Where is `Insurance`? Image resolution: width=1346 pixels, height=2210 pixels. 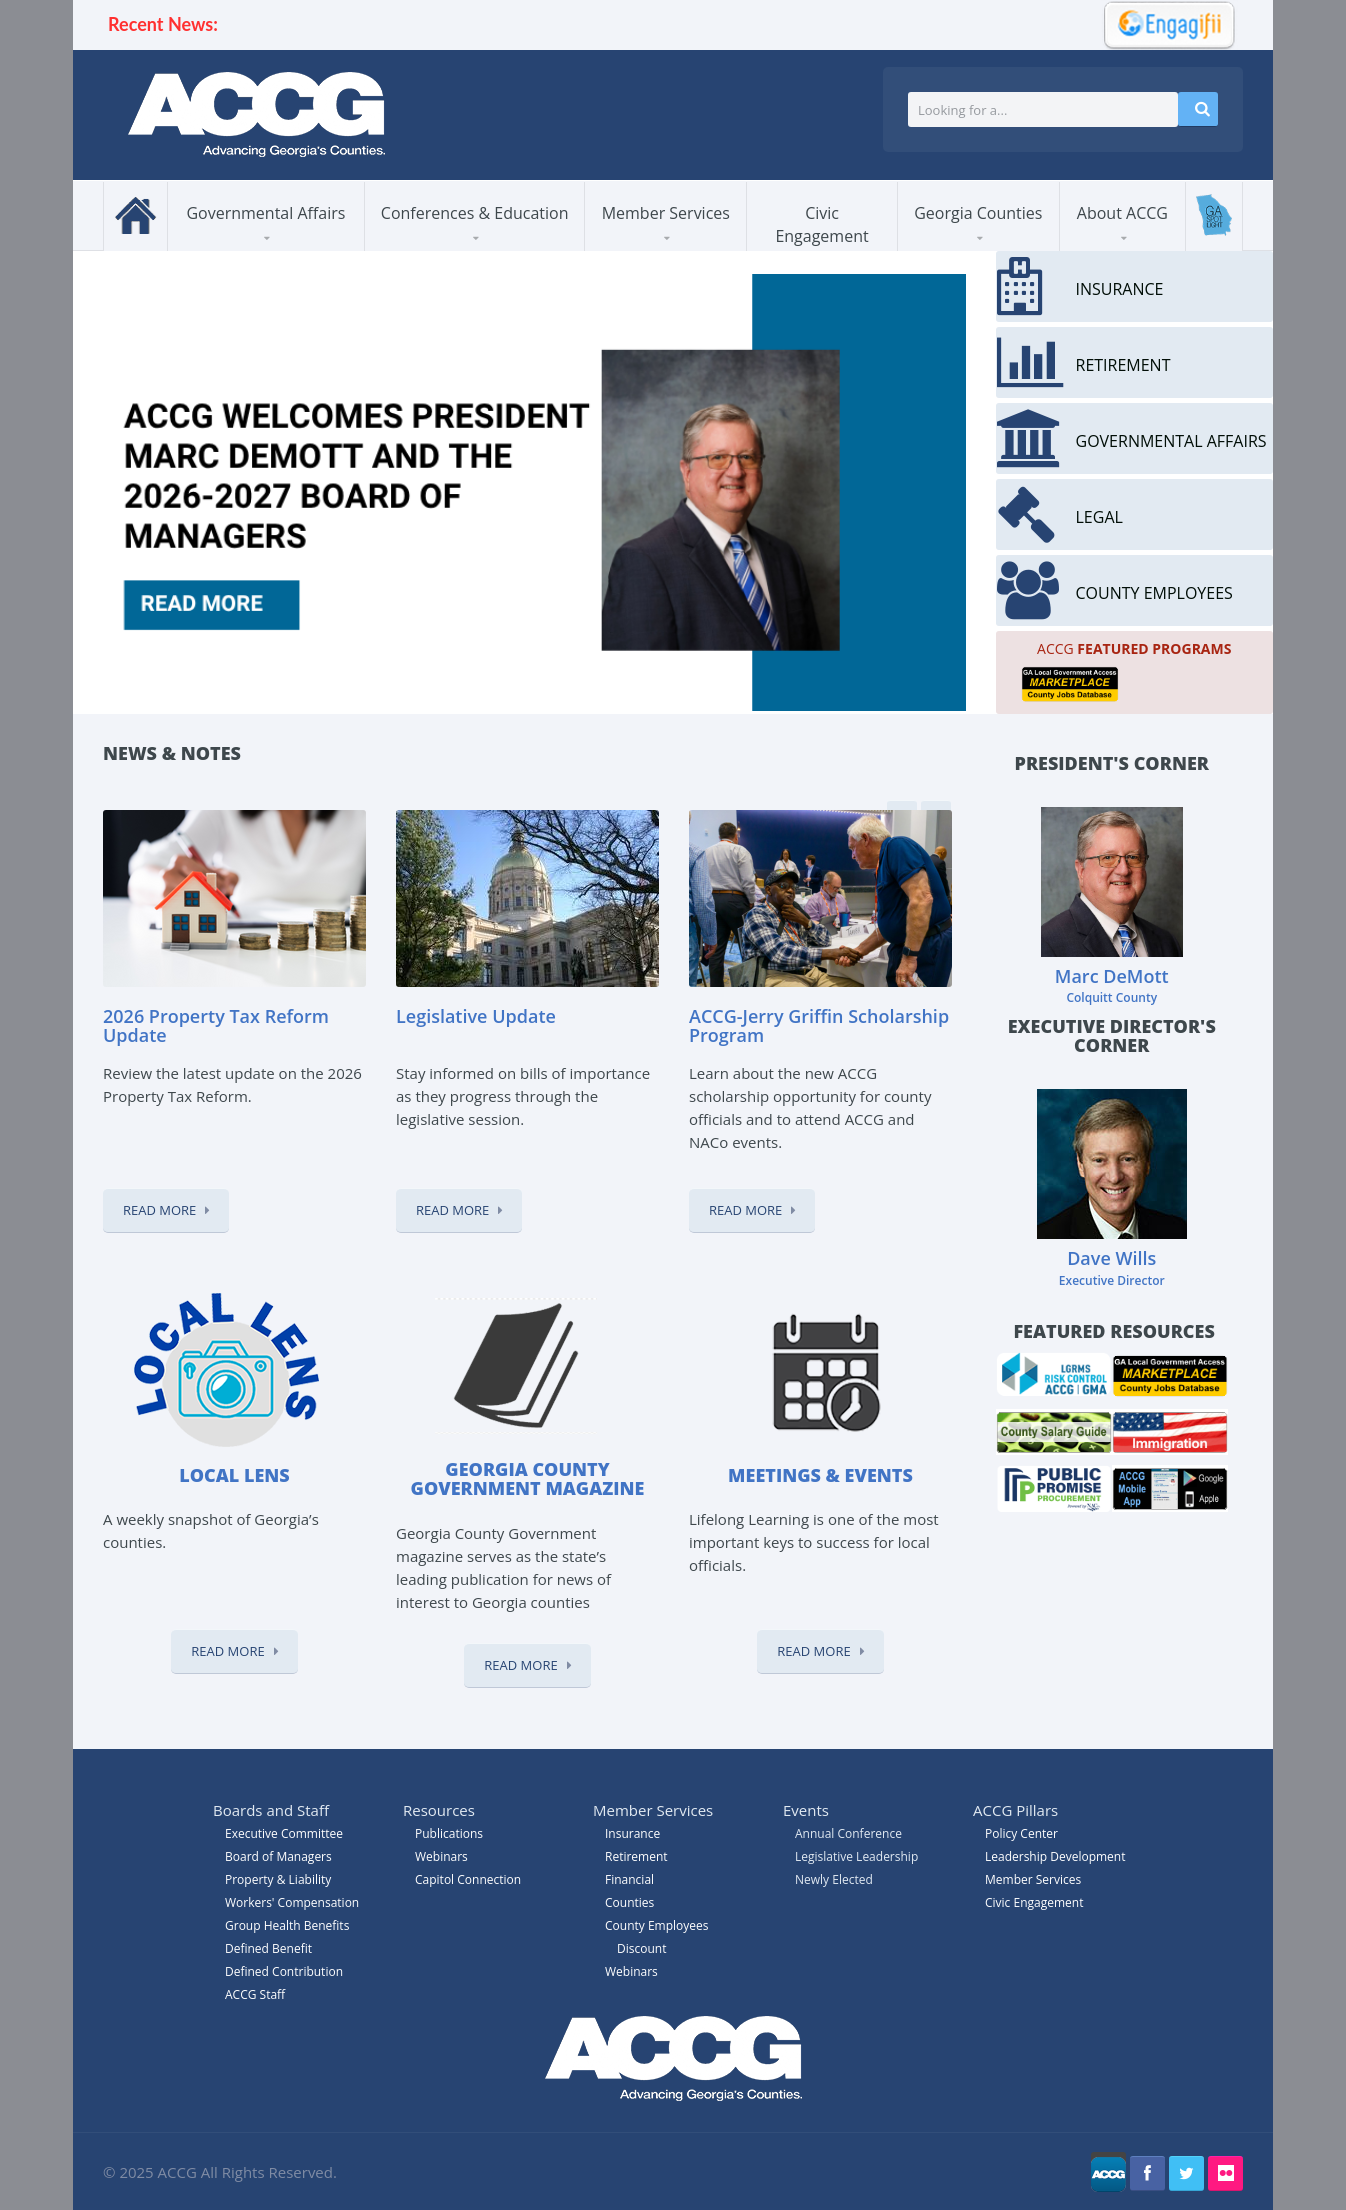 Insurance is located at coordinates (632, 1833).